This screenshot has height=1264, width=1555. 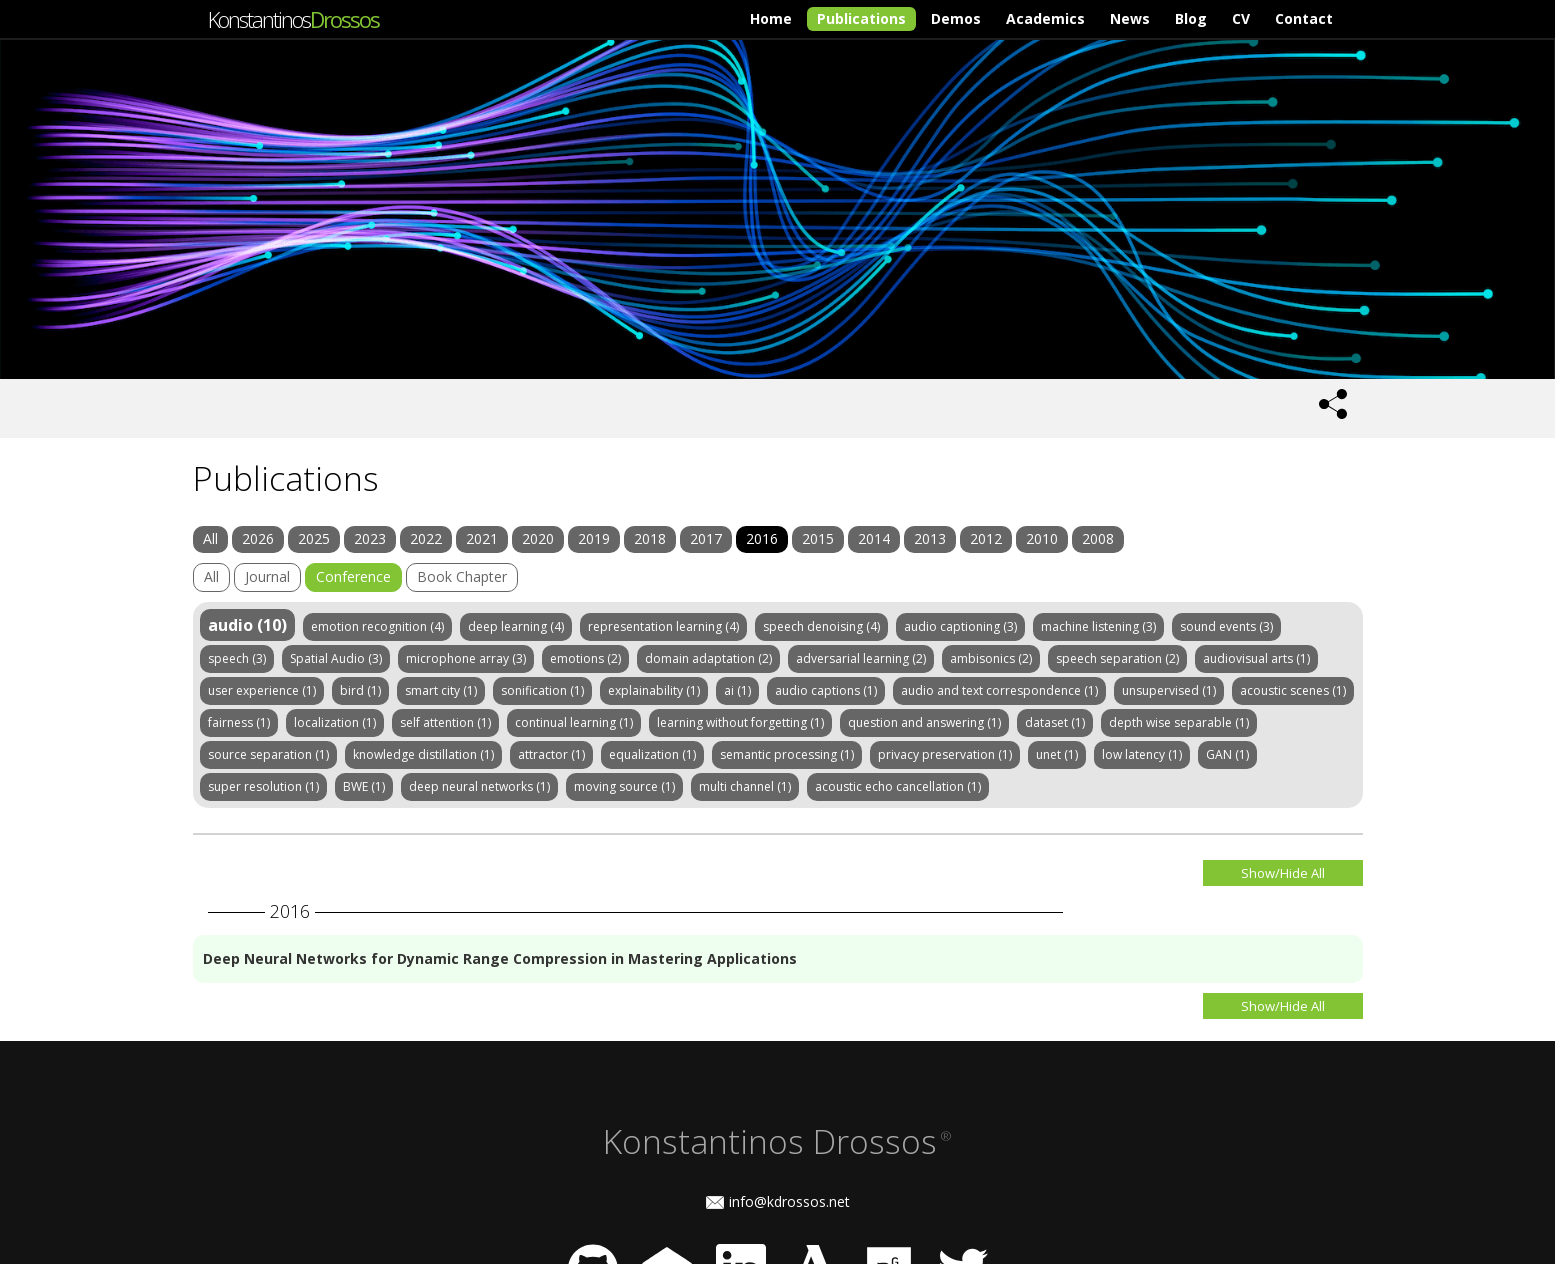 What do you see at coordinates (1098, 626) in the screenshot?
I see `machine listening (3)` at bounding box center [1098, 626].